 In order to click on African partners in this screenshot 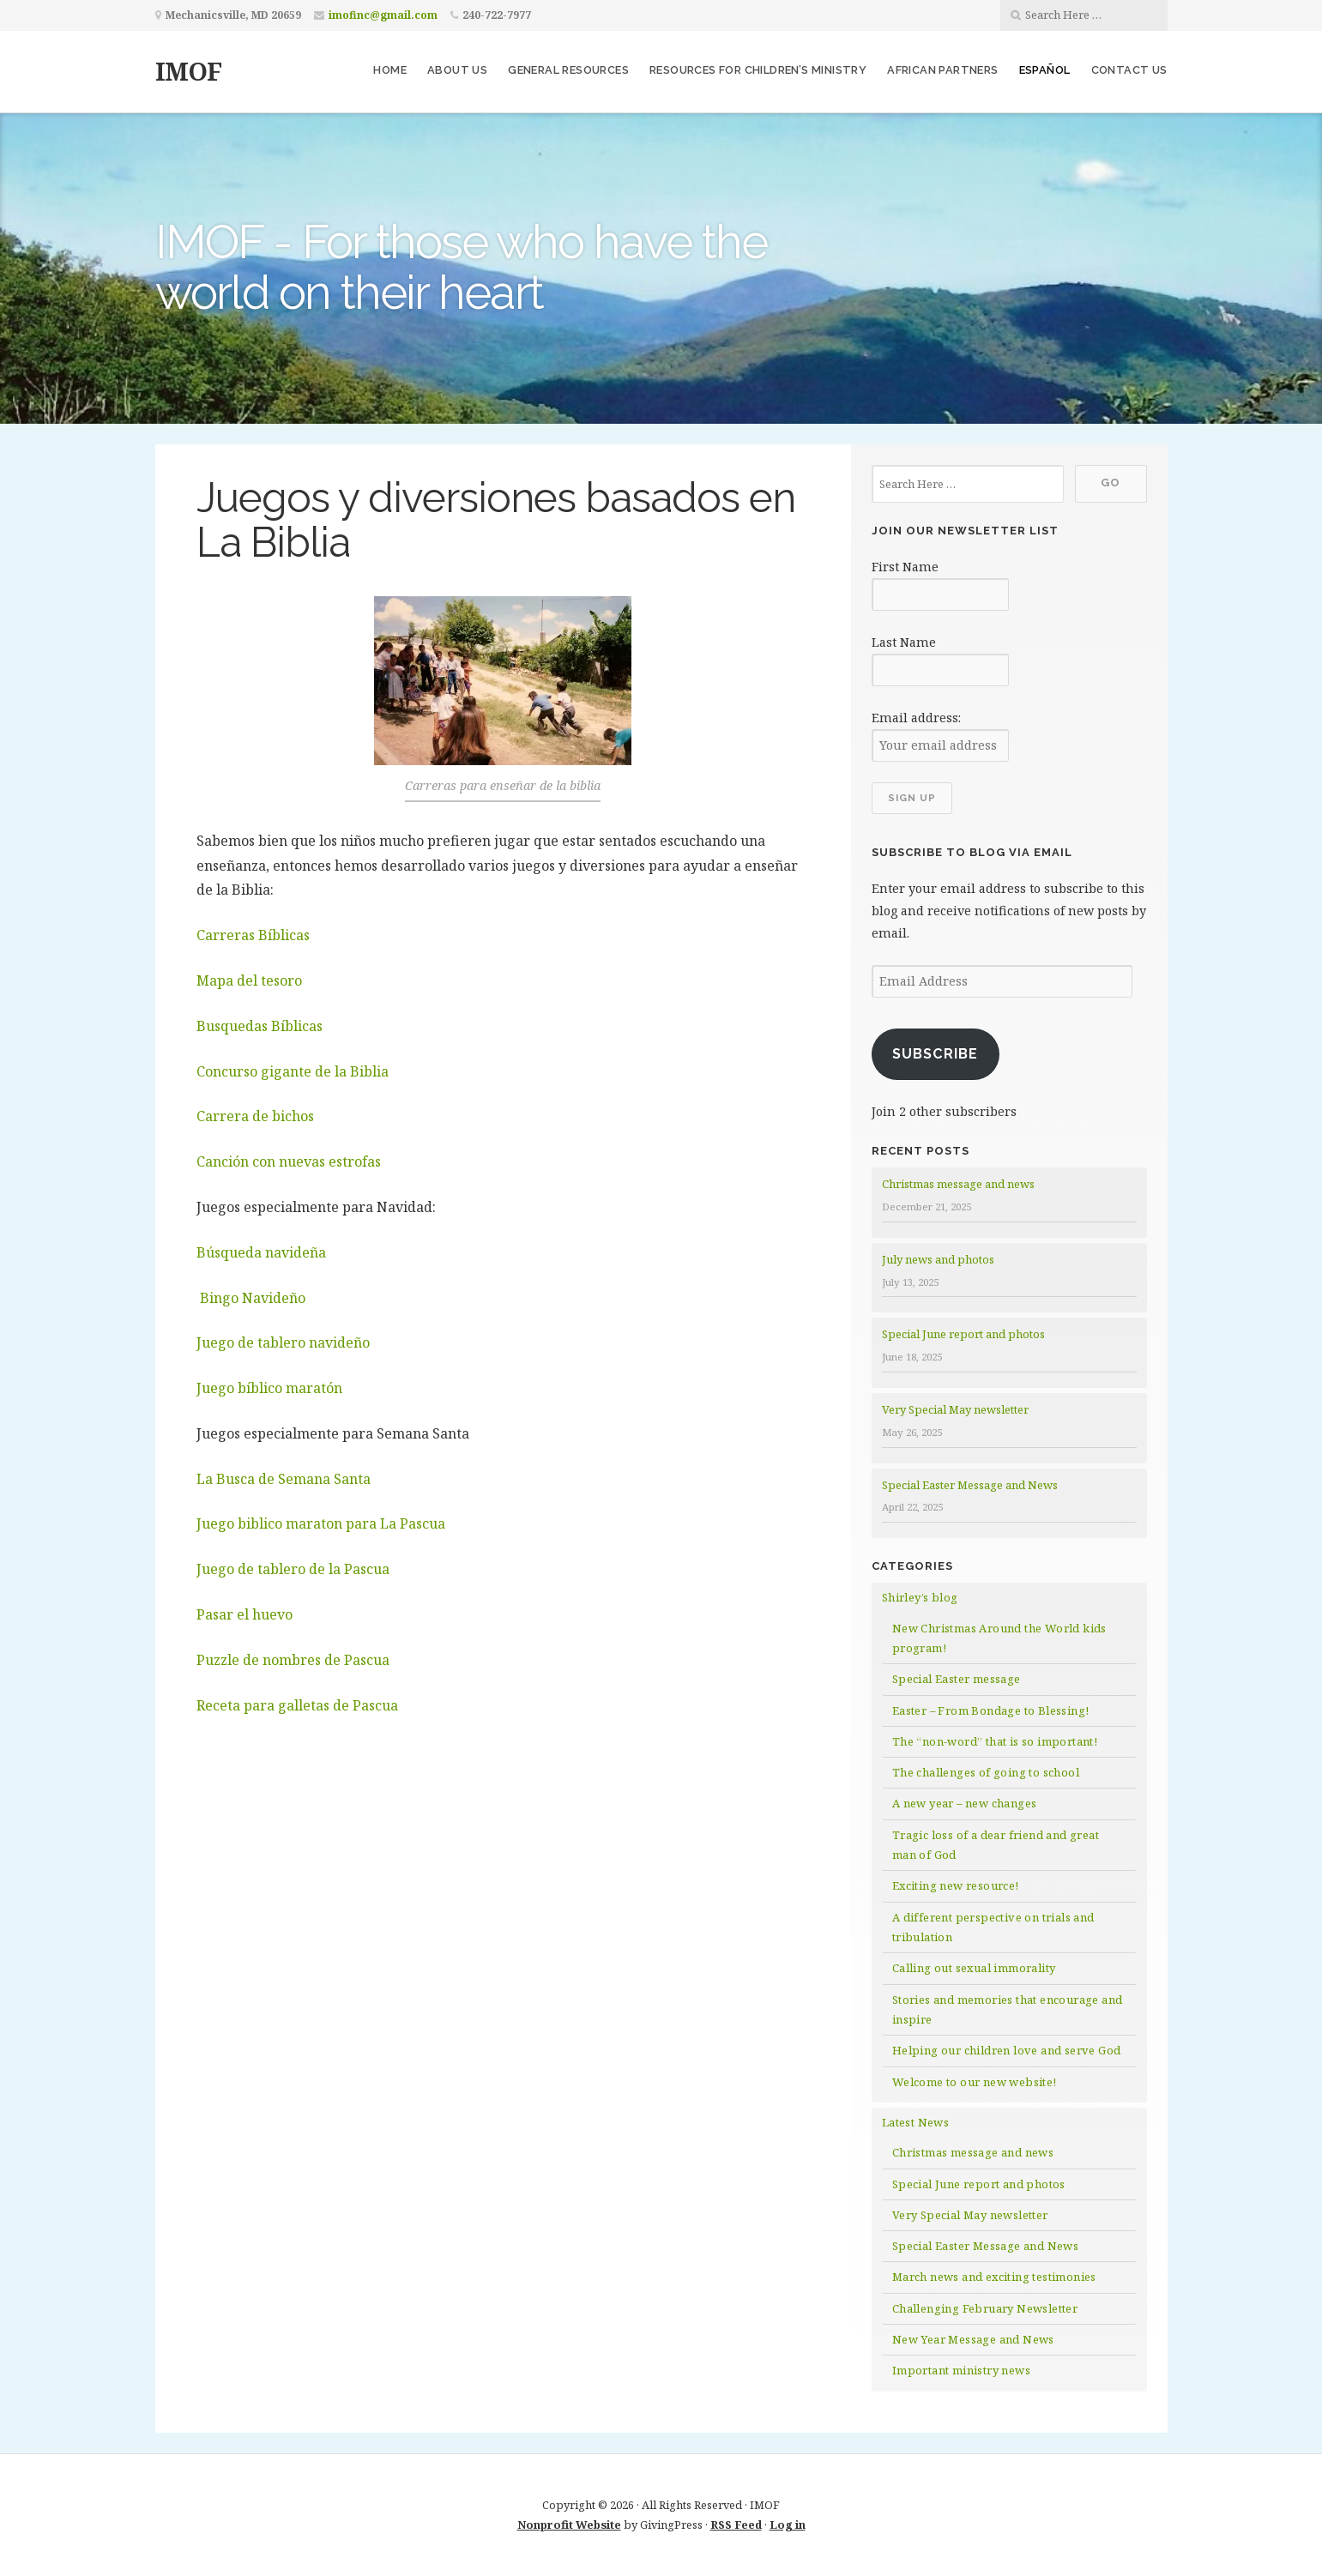, I will do `click(942, 69)`.